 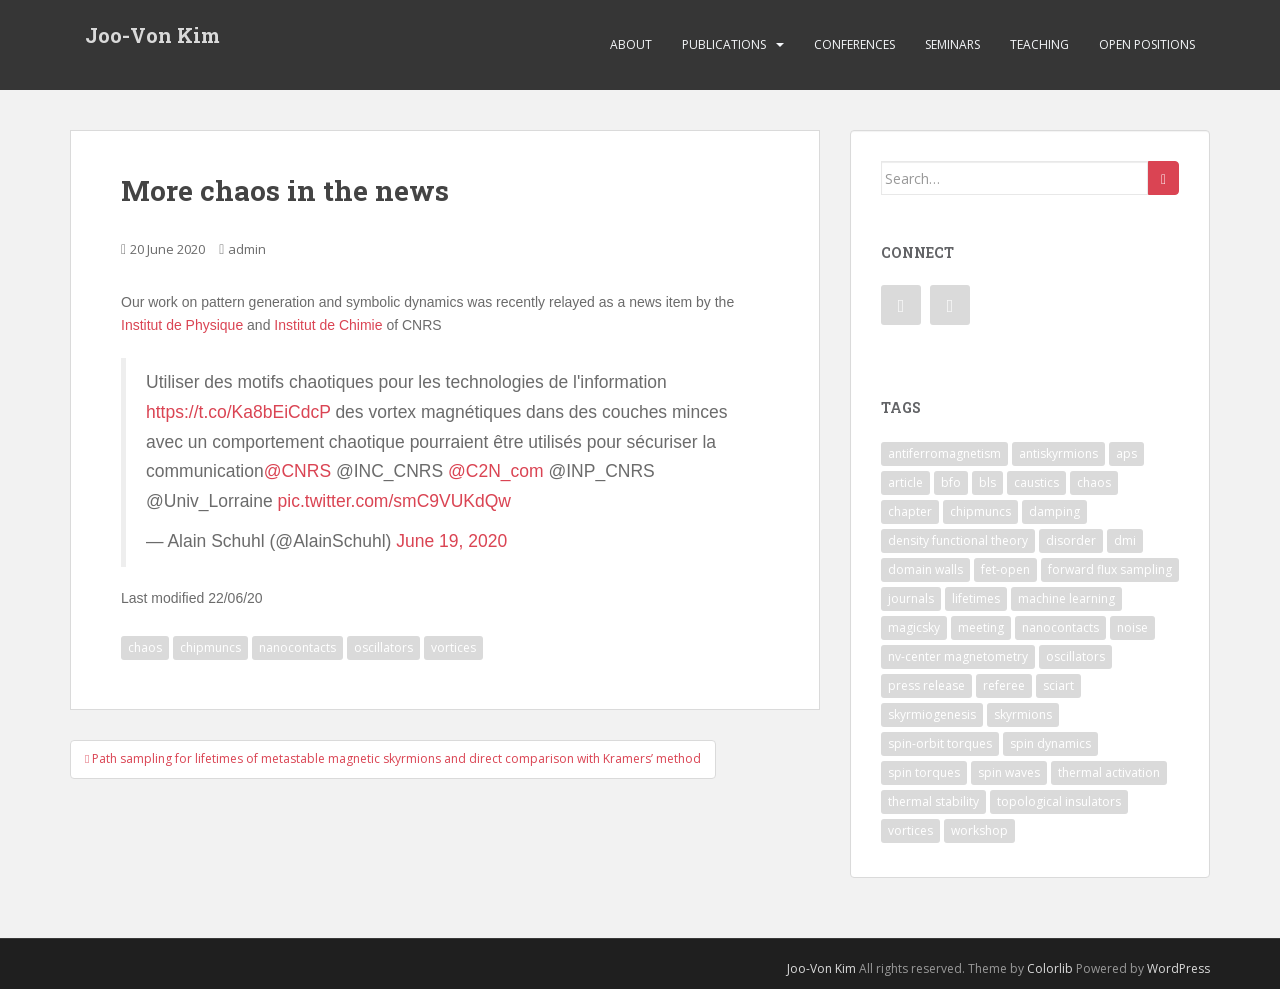 I want to click on vortices [vortices (7 items)], so click(x=910, y=830).